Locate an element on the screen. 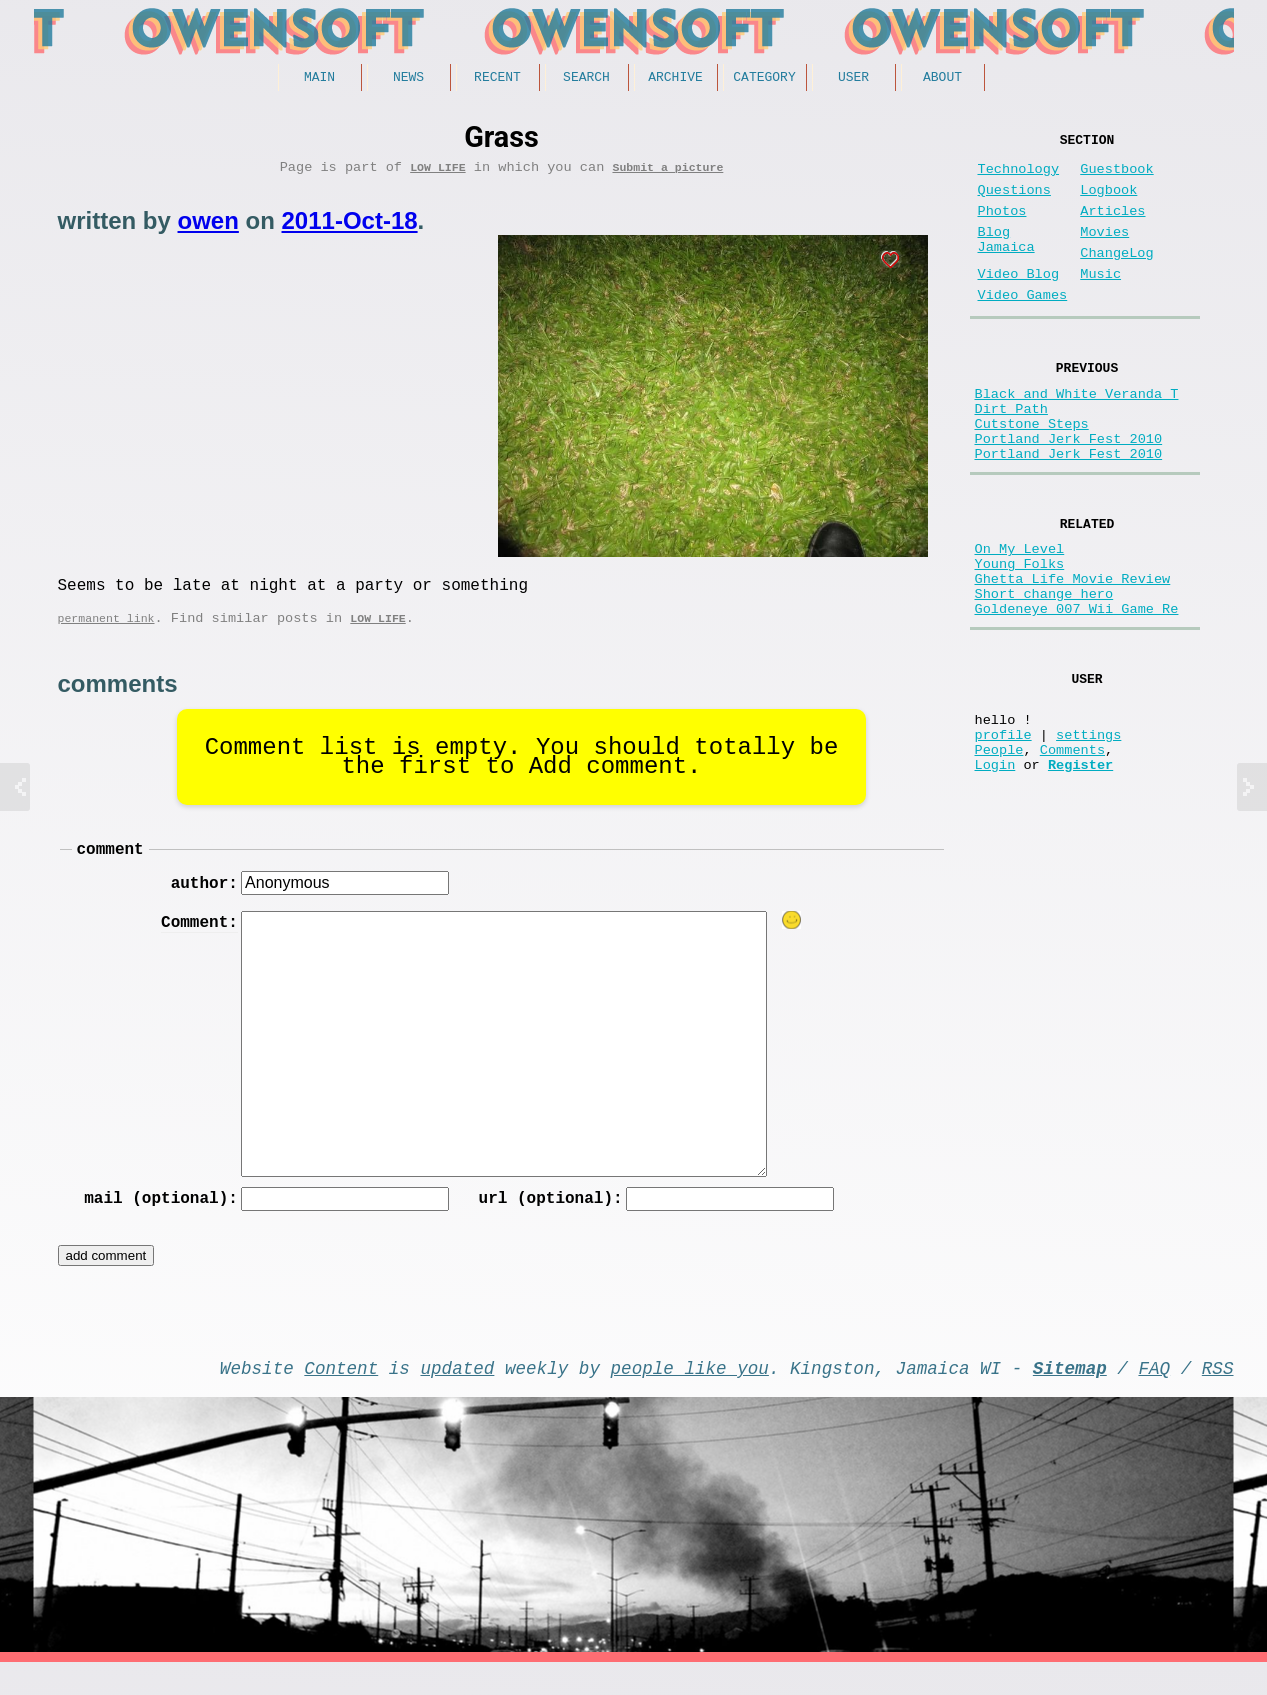  Comments is located at coordinates (1072, 847).